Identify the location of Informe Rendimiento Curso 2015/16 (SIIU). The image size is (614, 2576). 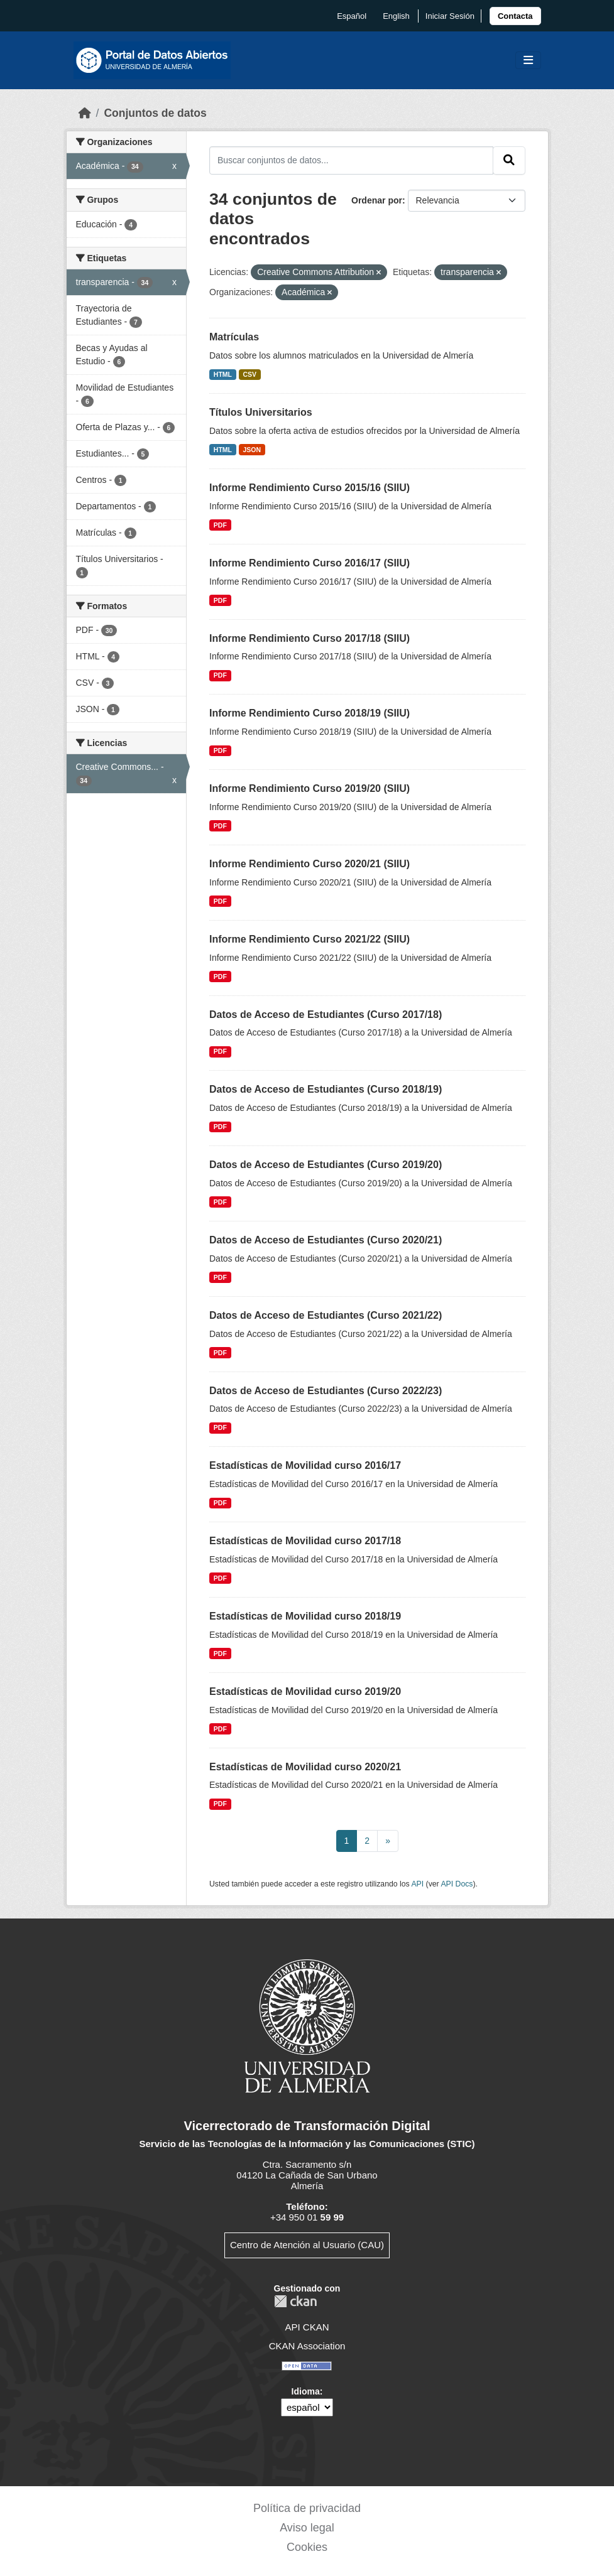
(309, 487).